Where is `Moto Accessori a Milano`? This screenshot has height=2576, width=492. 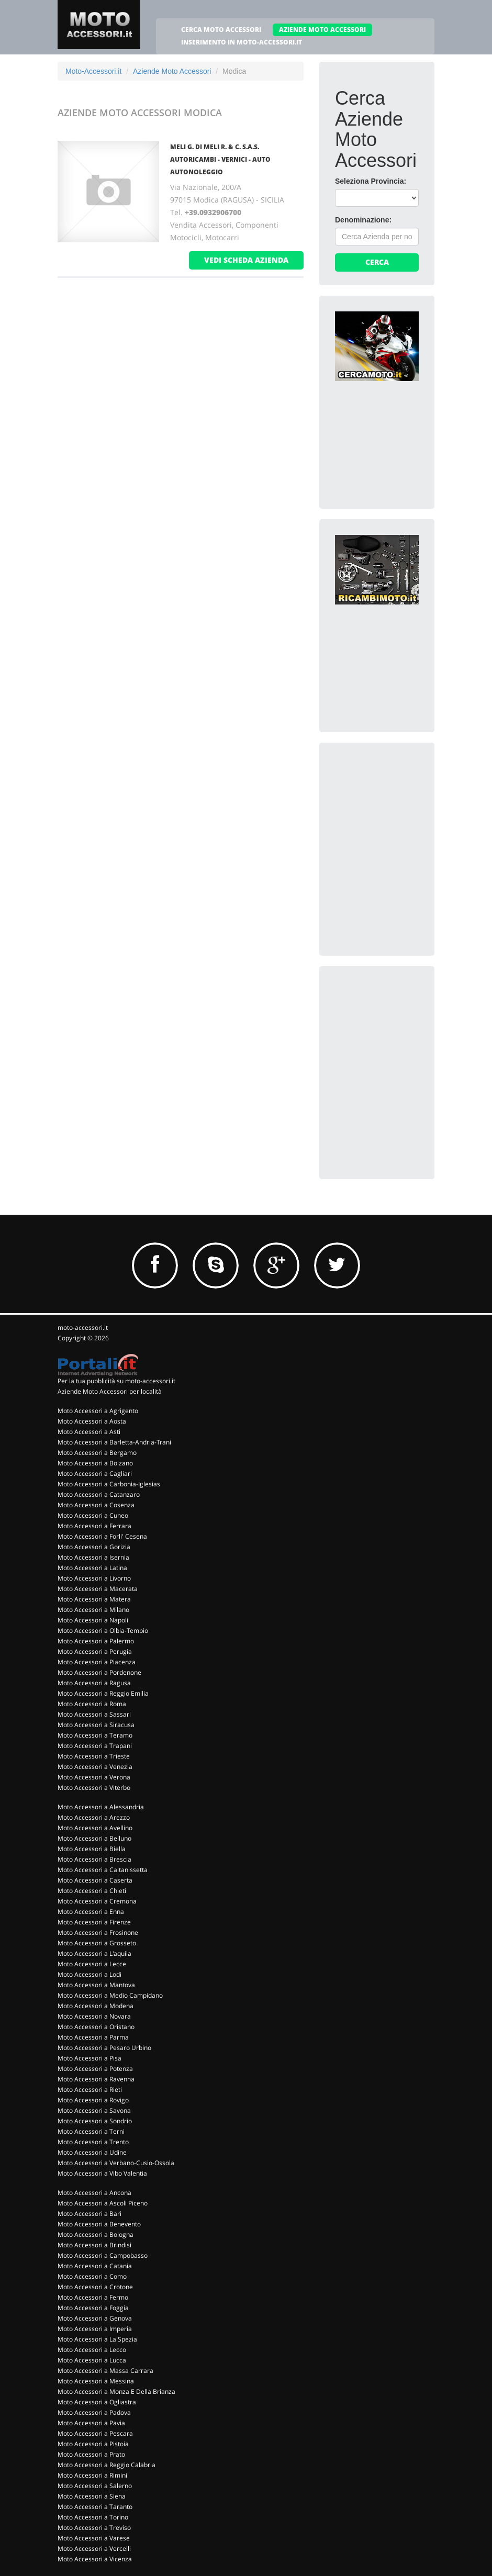 Moto Accessori a Milano is located at coordinates (93, 1609).